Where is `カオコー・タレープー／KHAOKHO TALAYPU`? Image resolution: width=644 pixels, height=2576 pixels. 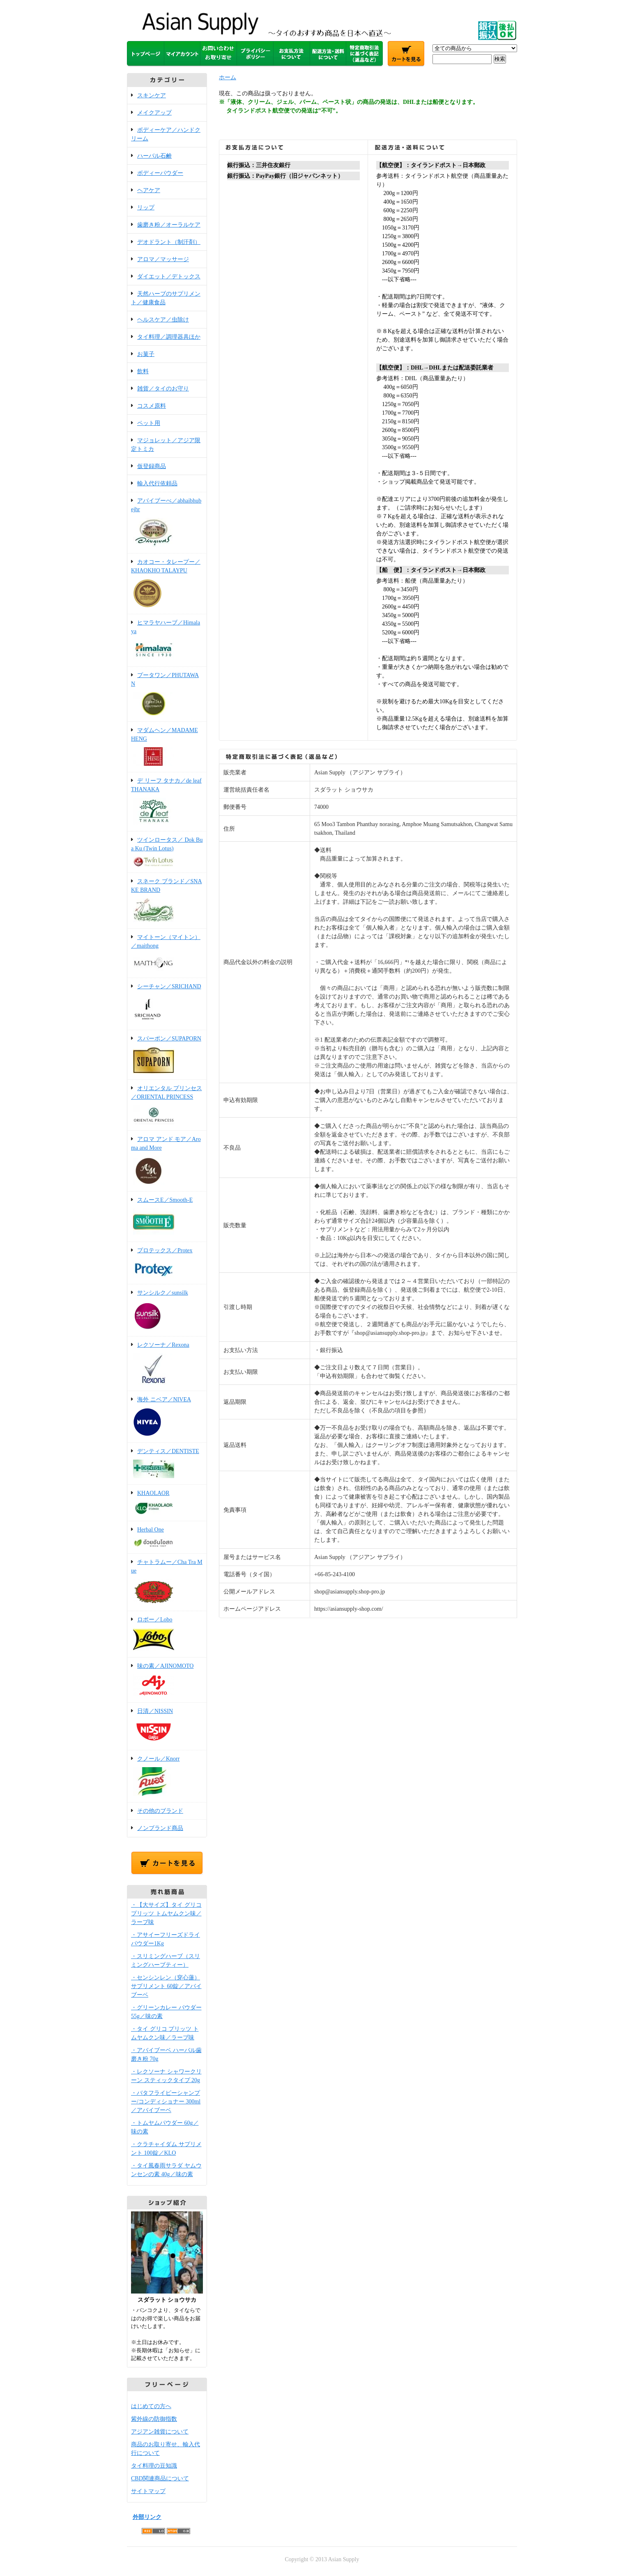 カオコー・タレープー／KHAOKHO TALAYPU is located at coordinates (167, 584).